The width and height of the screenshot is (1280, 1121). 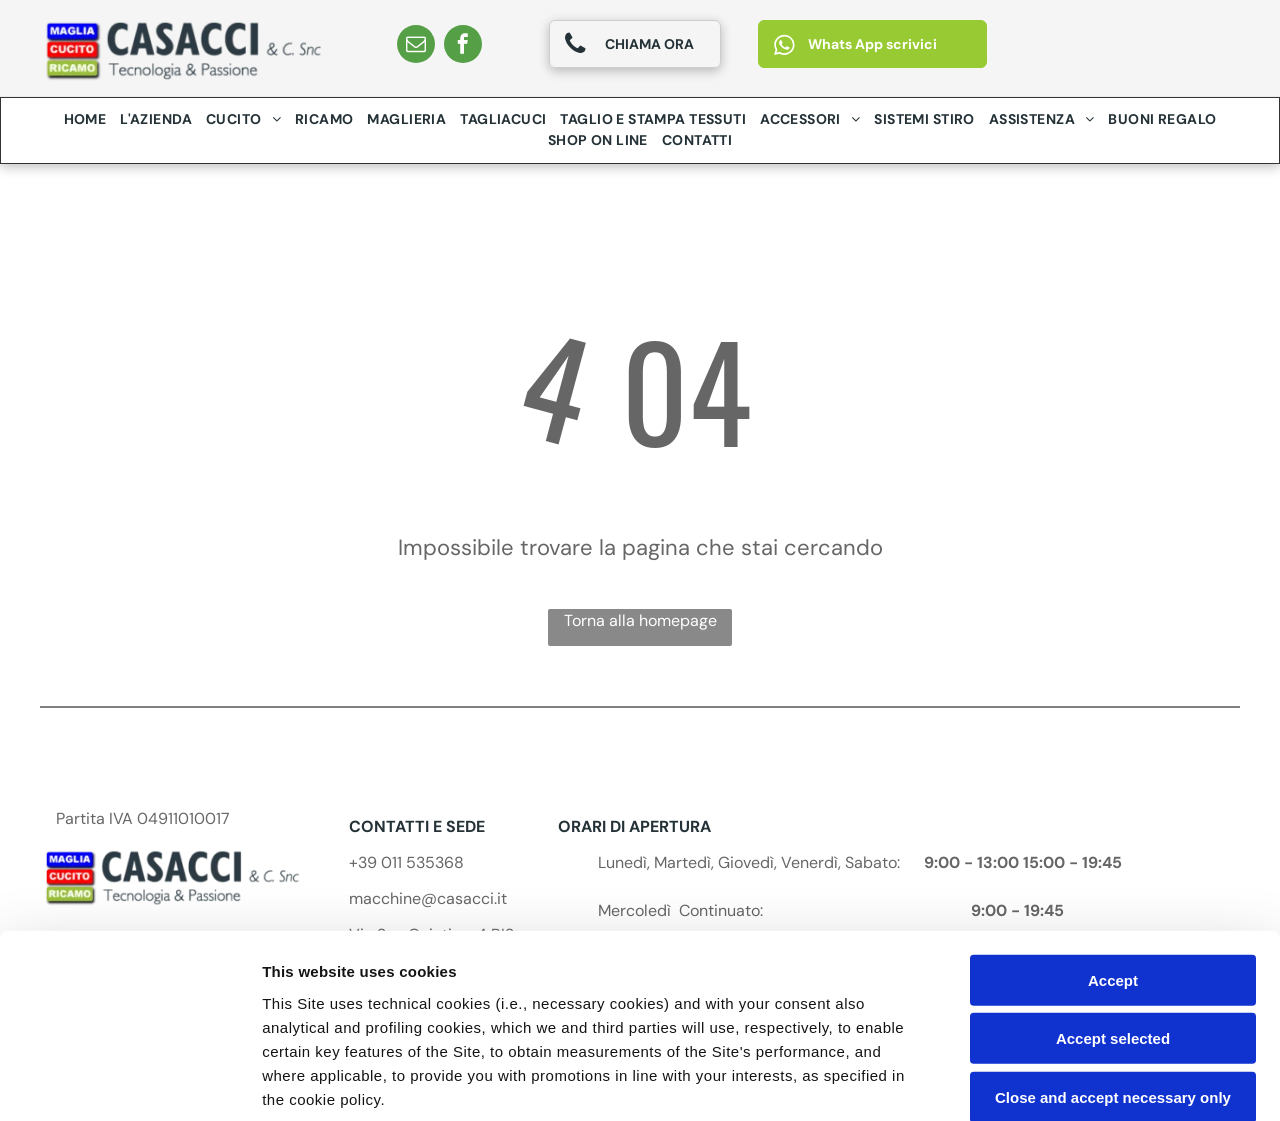 What do you see at coordinates (1017, 1081) in the screenshot?
I see `Settings` at bounding box center [1017, 1081].